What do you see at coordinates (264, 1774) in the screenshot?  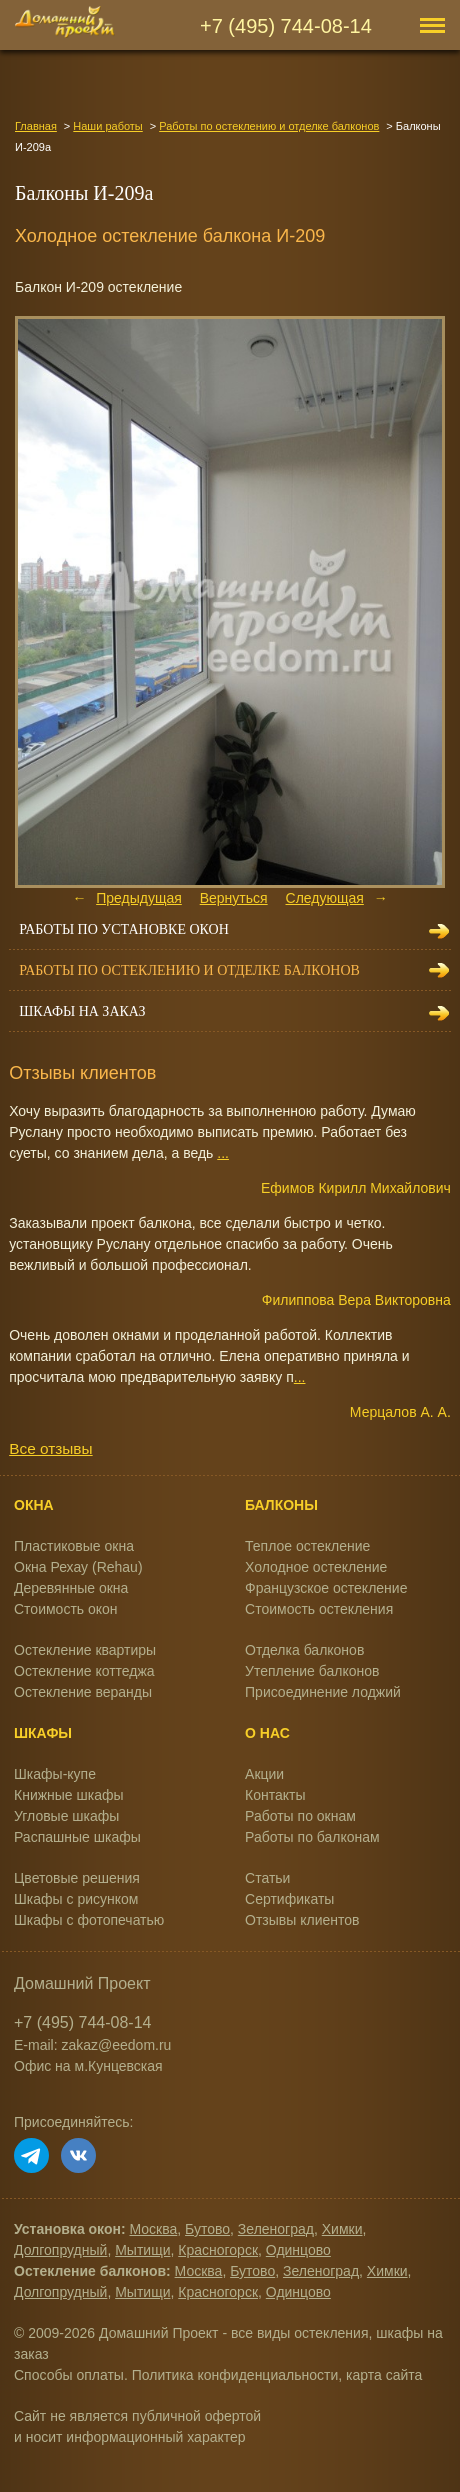 I see `Акции` at bounding box center [264, 1774].